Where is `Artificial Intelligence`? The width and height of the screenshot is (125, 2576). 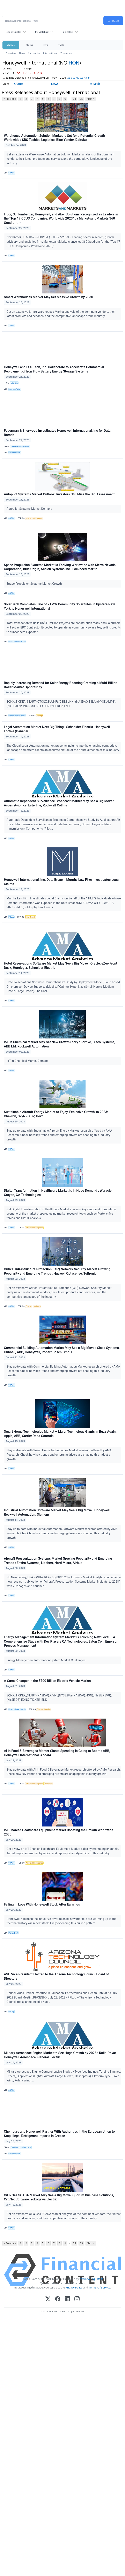 Artificial Intelligence is located at coordinates (34, 1228).